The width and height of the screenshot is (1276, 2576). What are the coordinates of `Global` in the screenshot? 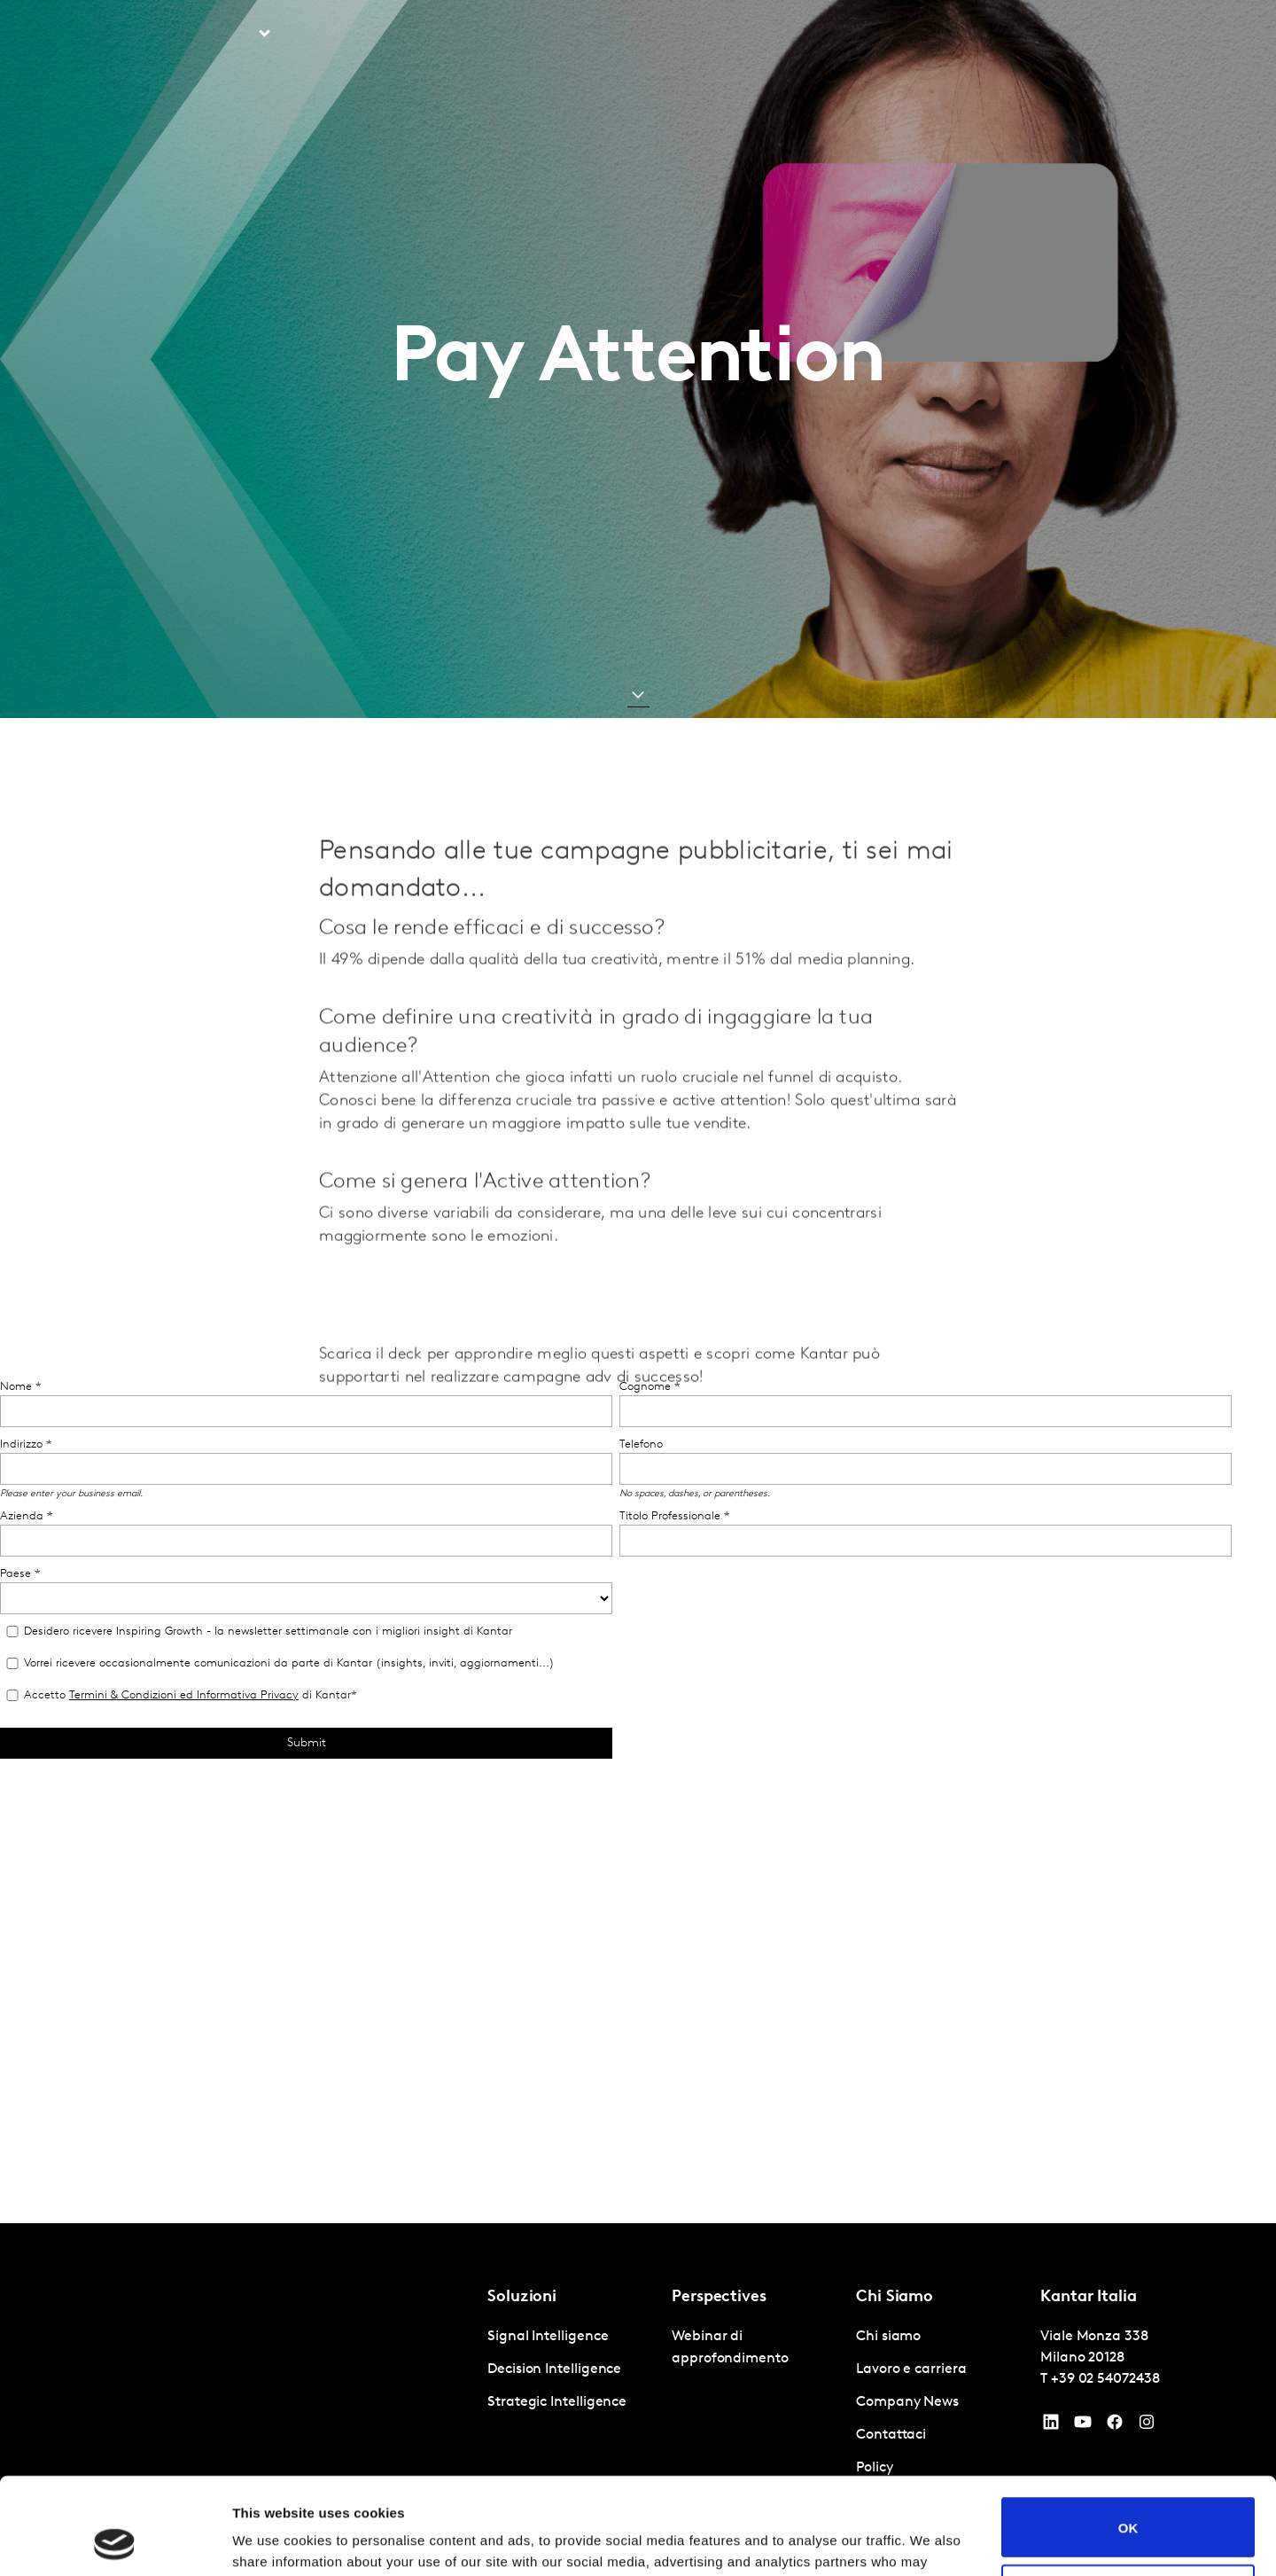 It's located at (1138, 34).